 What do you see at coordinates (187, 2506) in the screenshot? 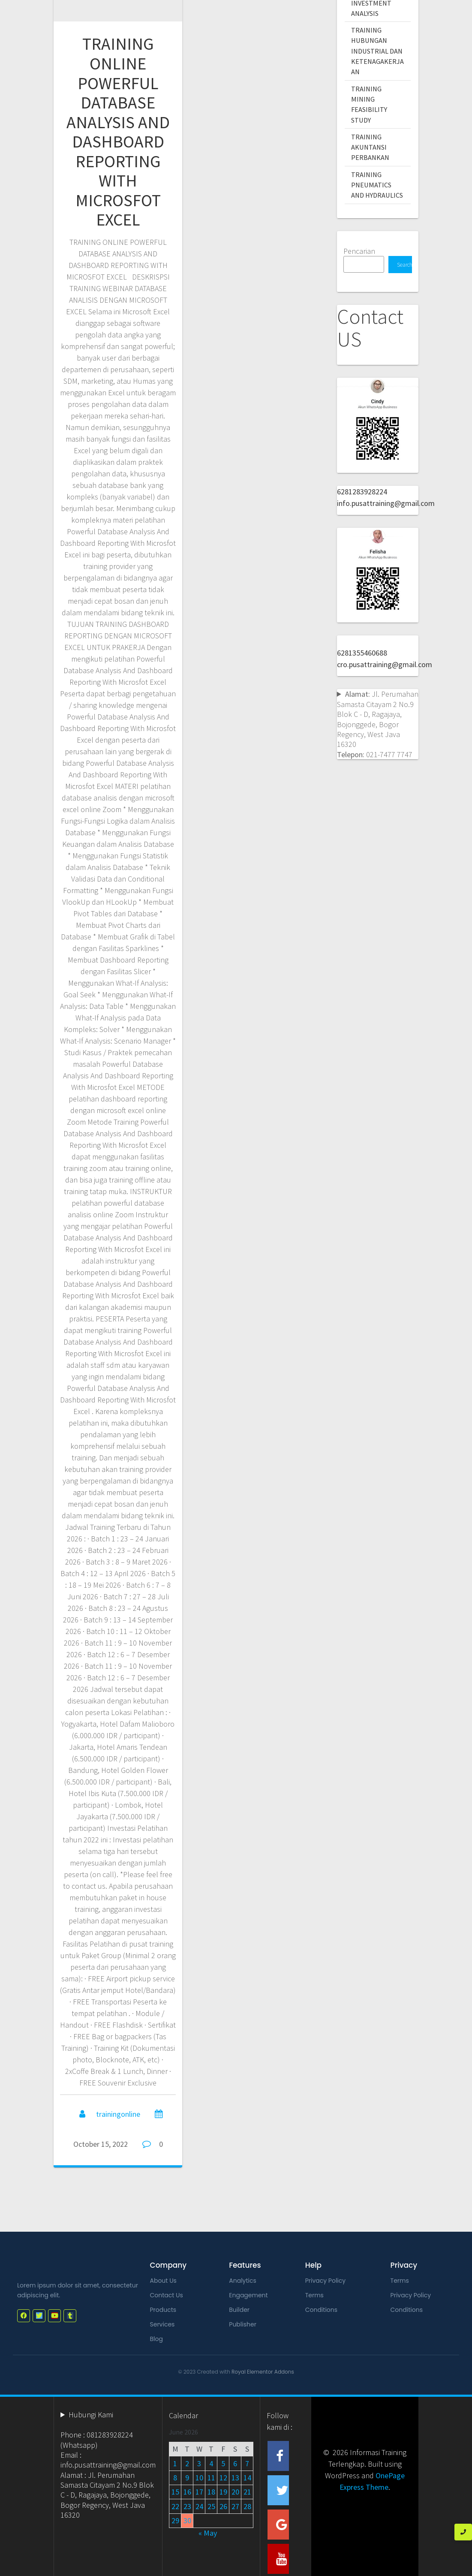
I see `23 [Posts published on June 23, 2026]` at bounding box center [187, 2506].